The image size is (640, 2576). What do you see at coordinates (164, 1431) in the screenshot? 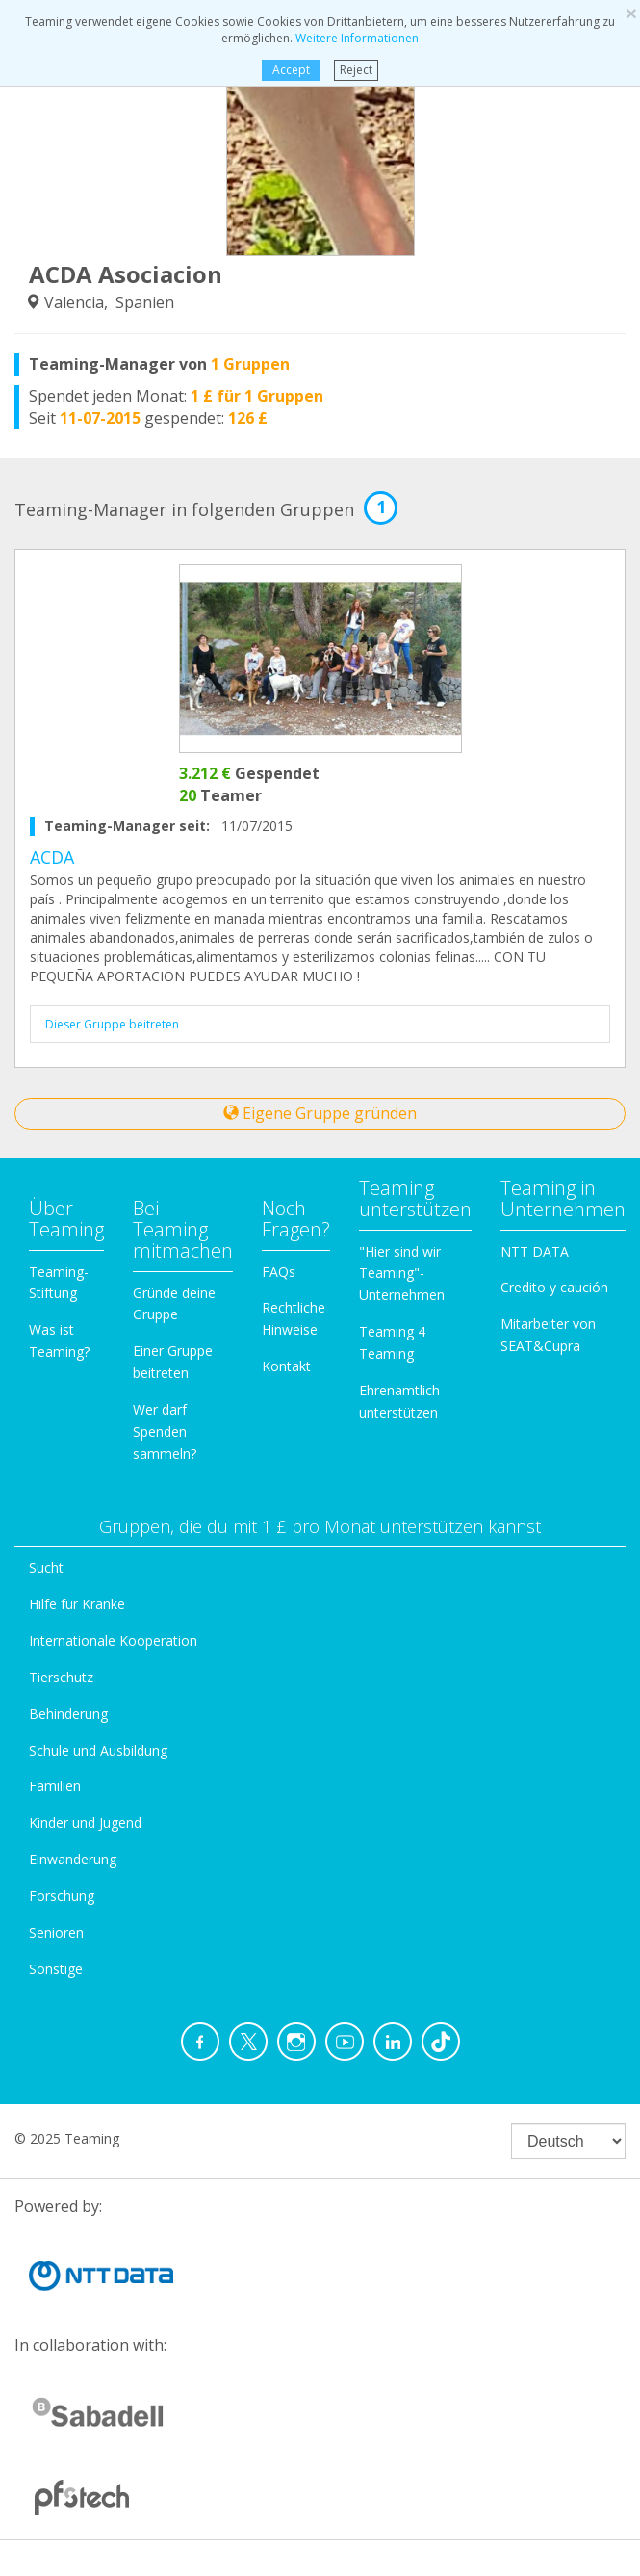
I see `Wer darf Spenden sammeln?` at bounding box center [164, 1431].